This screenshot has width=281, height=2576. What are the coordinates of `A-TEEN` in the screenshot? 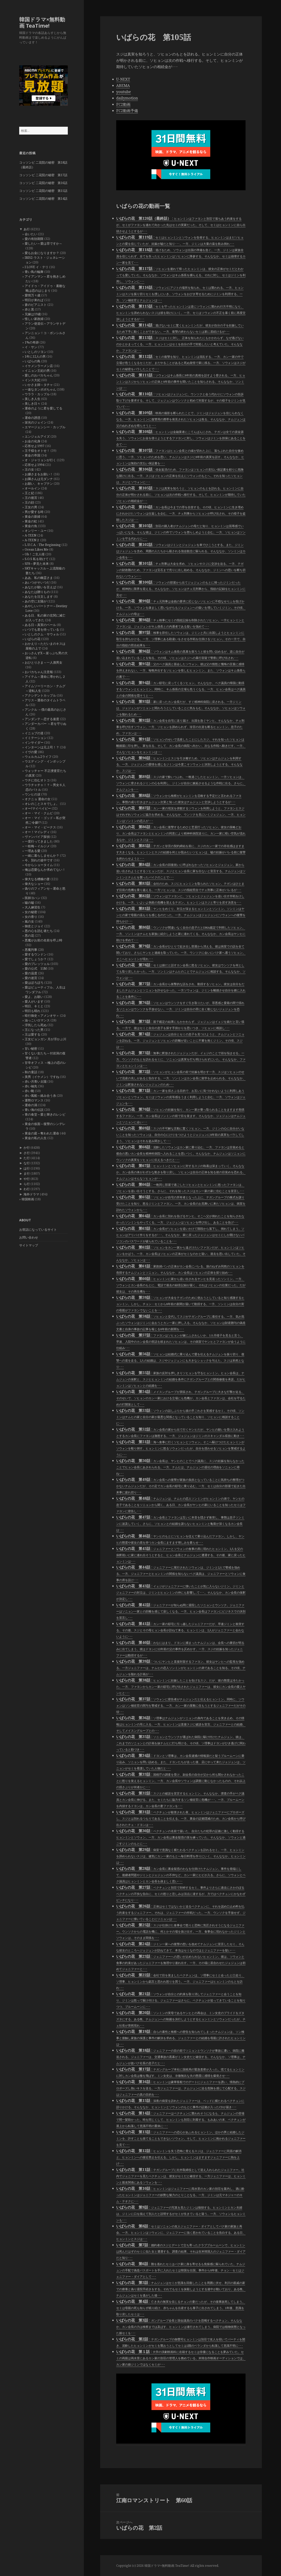 It's located at (30, 535).